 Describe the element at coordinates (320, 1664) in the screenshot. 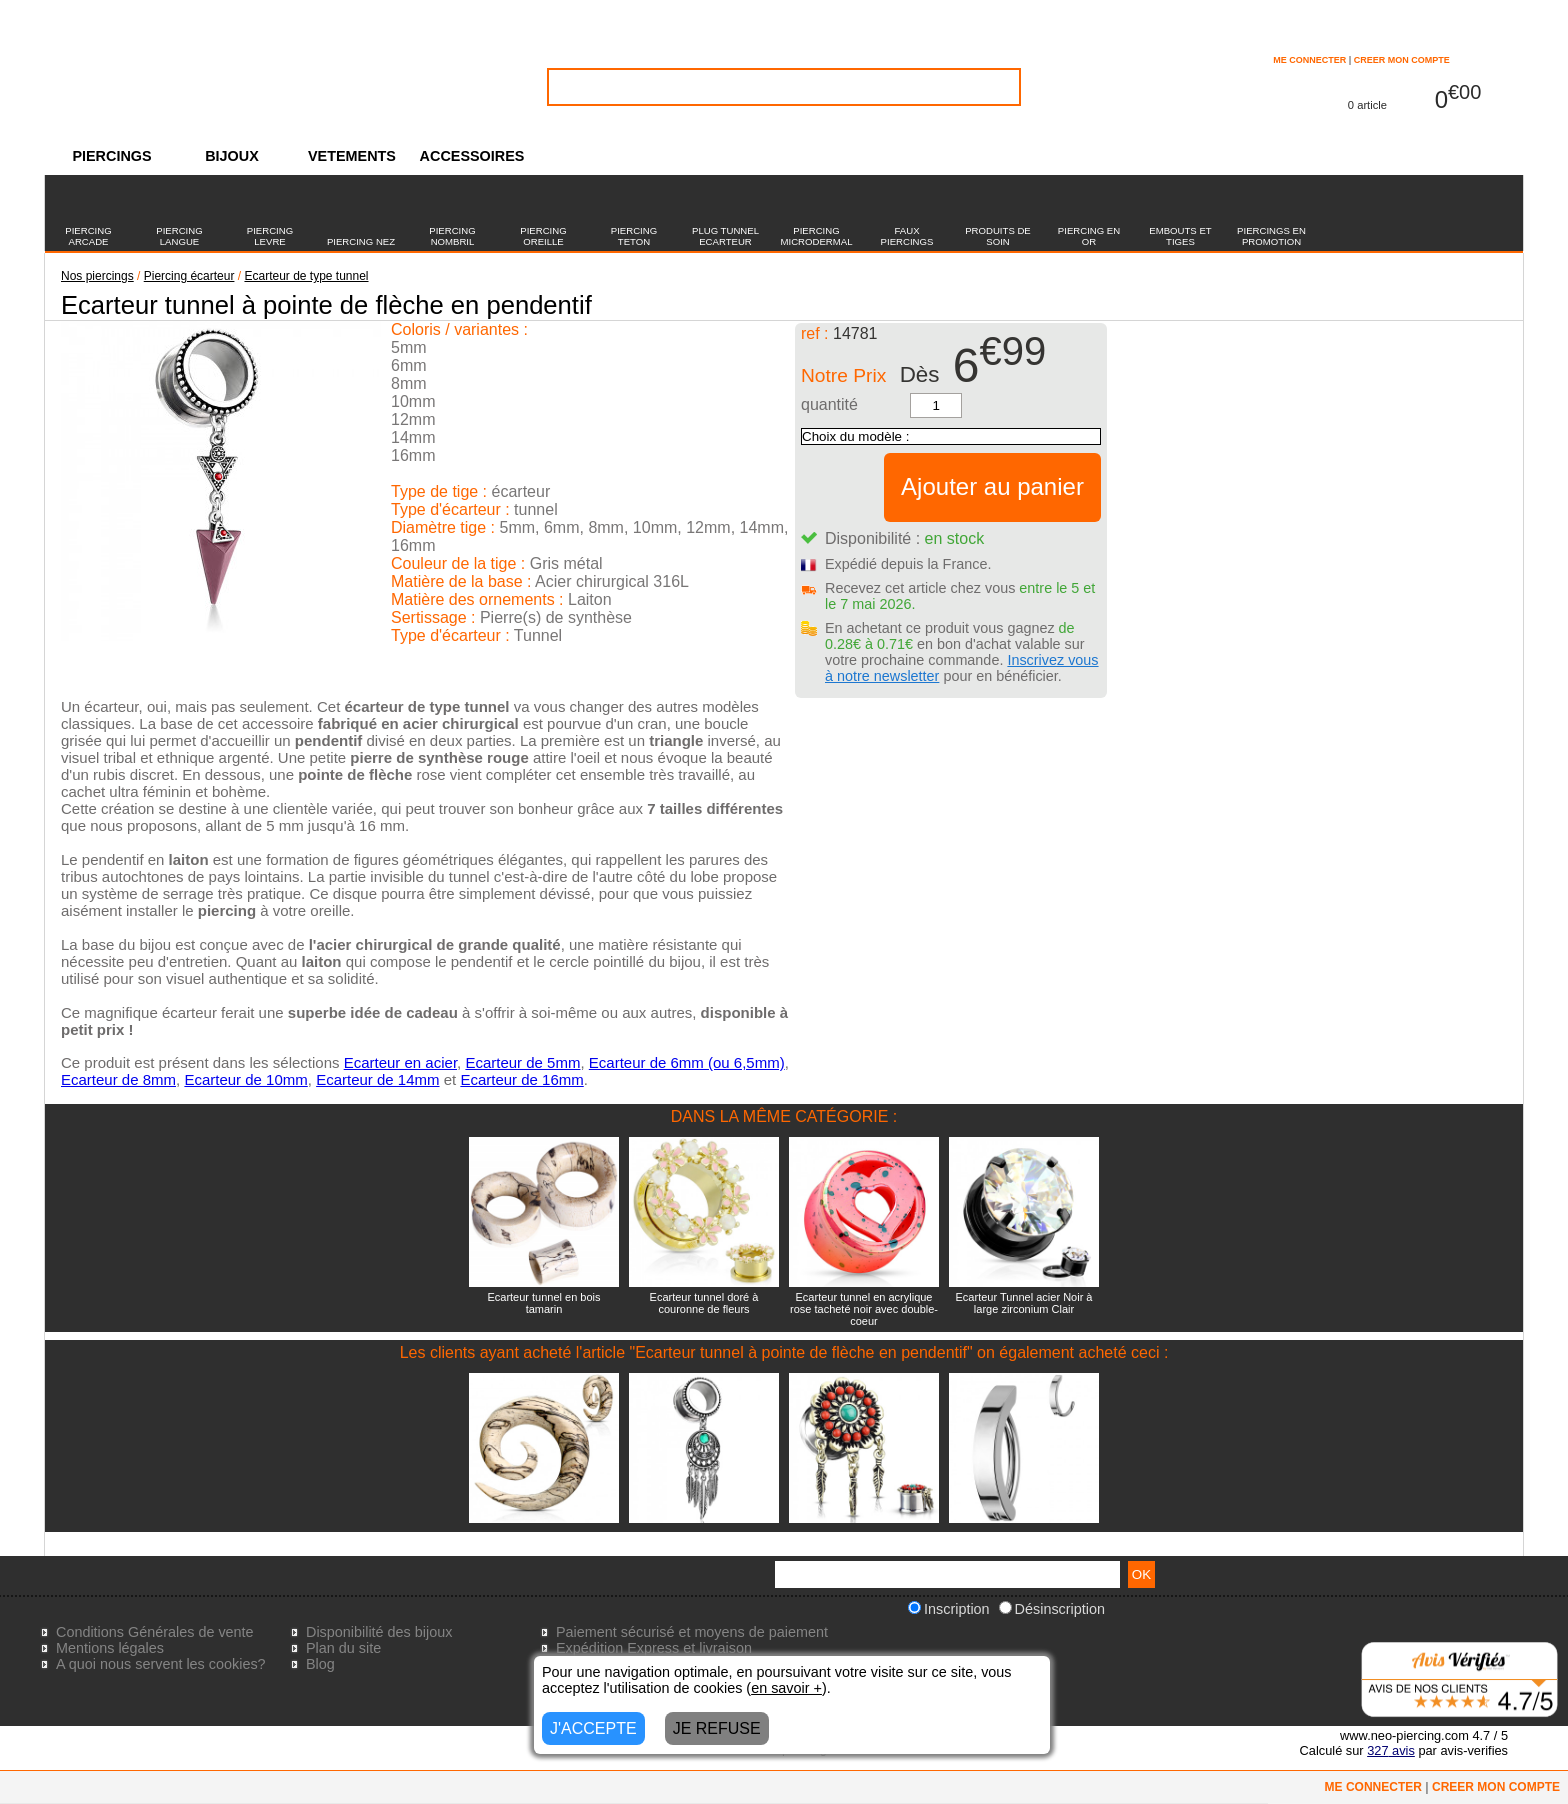

I see `Blog` at that location.